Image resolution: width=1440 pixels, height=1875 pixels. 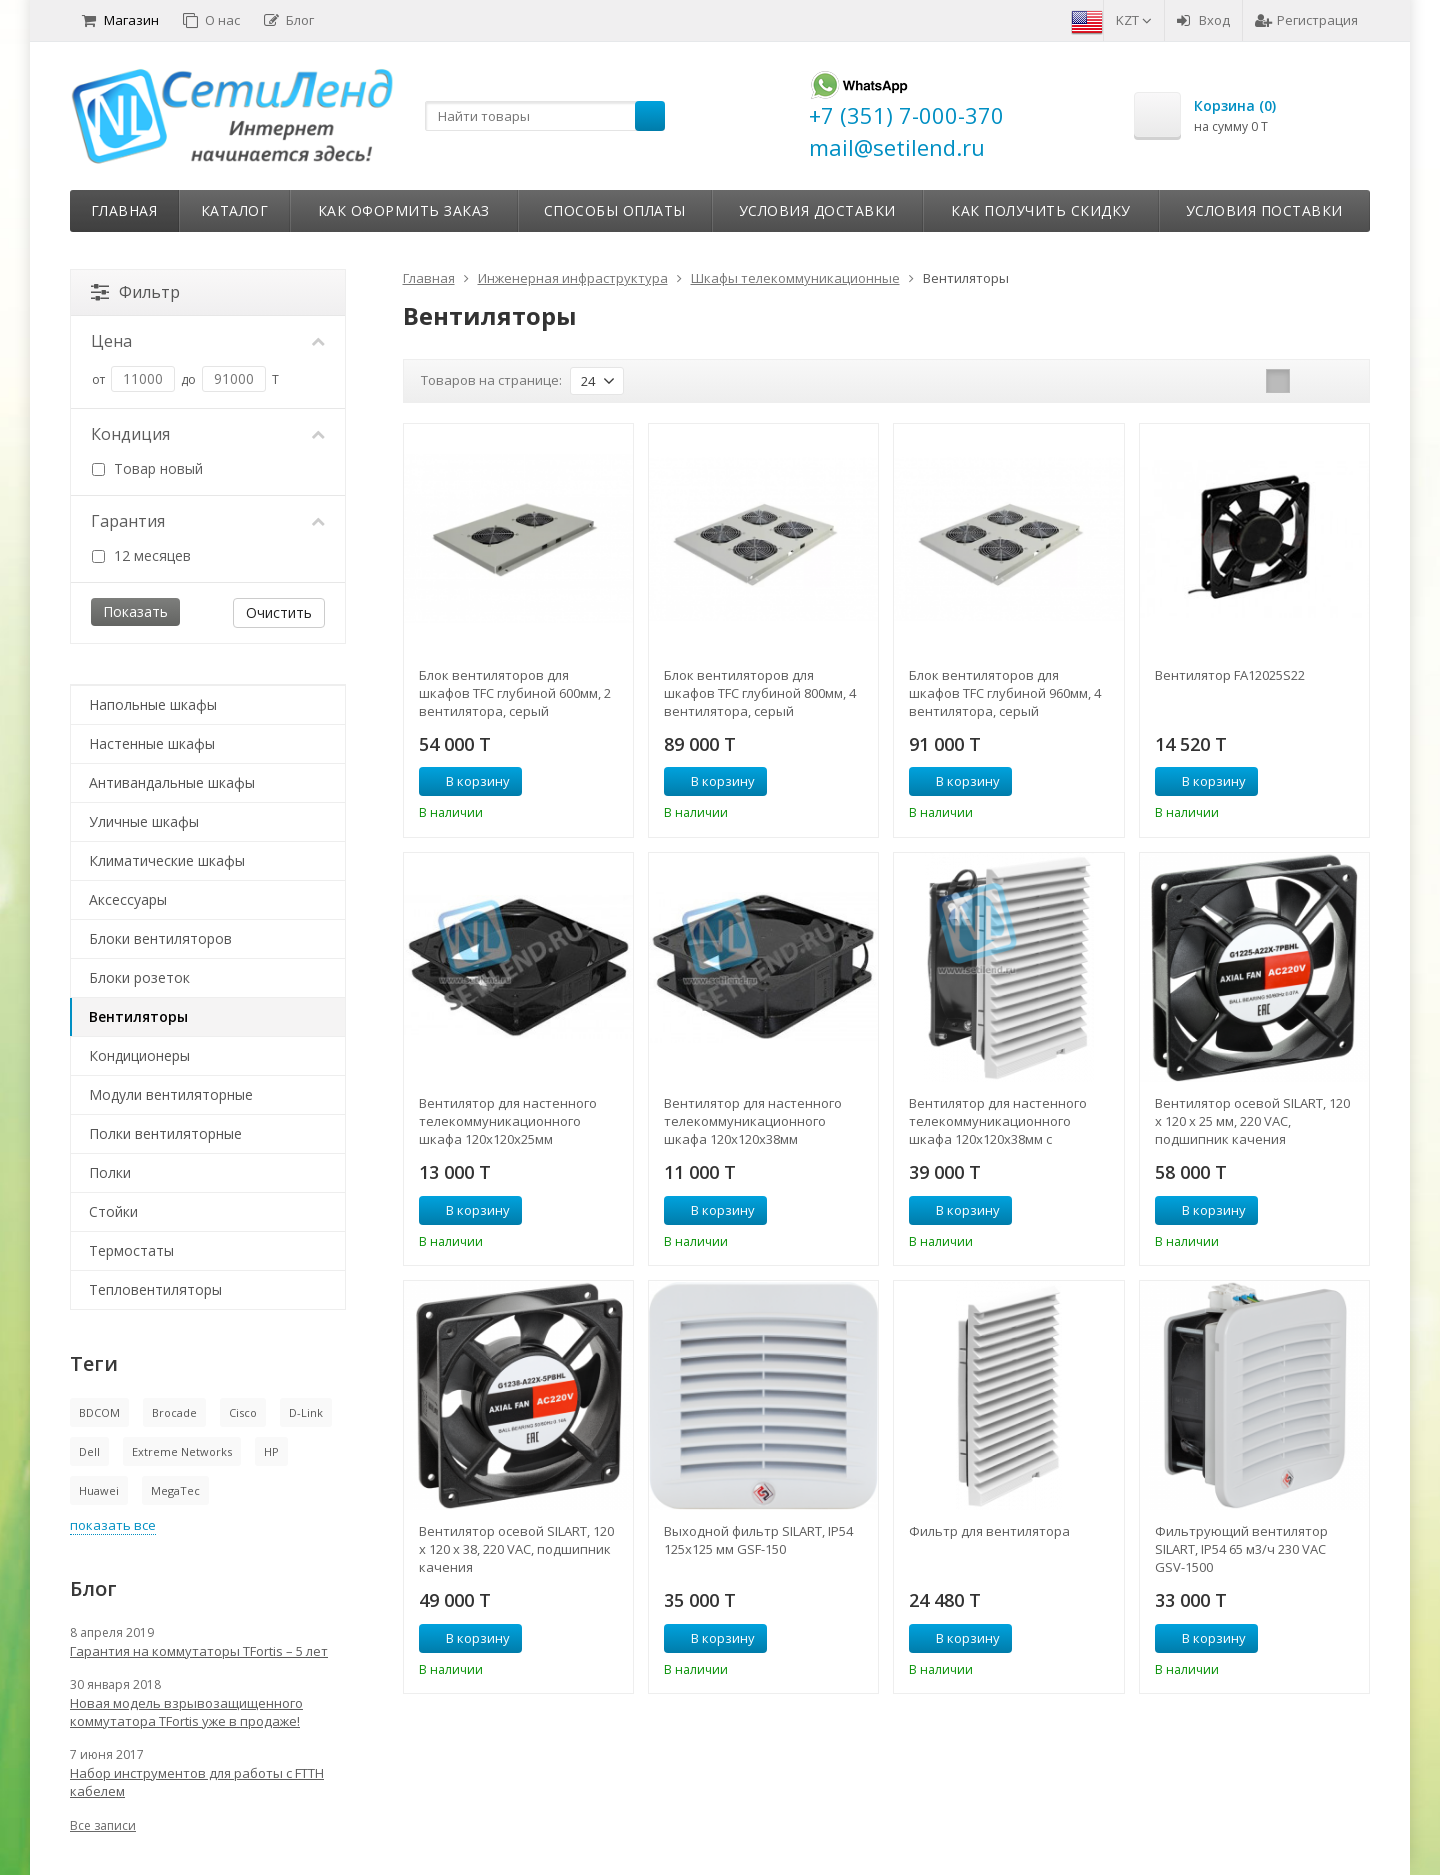 I want to click on Фильтр для вентилятора, so click(x=989, y=1531).